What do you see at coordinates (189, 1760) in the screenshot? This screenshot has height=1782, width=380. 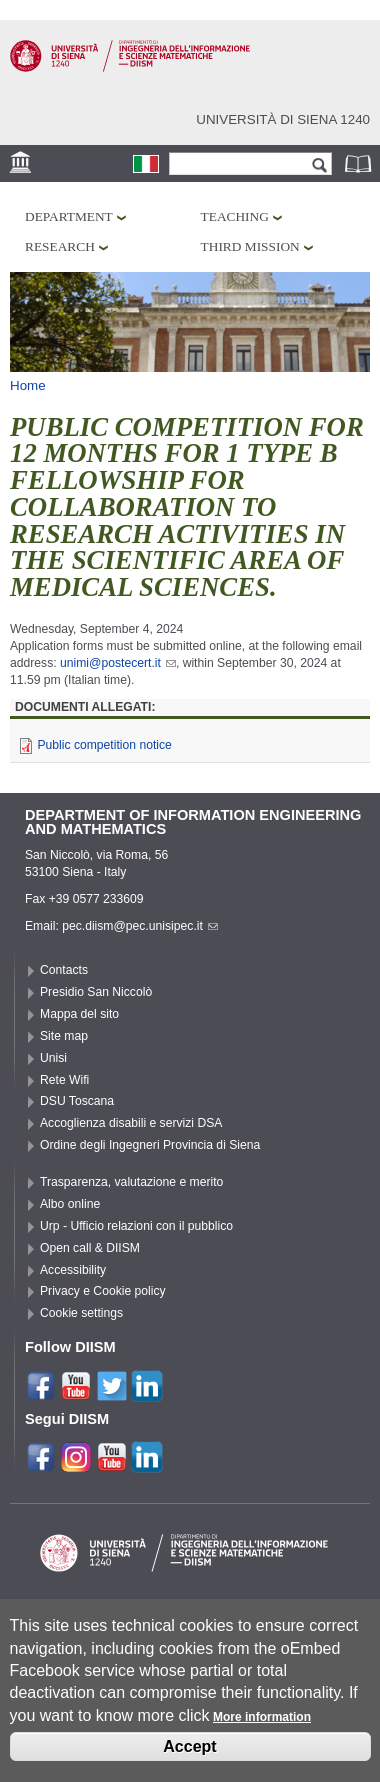 I see `Accept` at bounding box center [189, 1760].